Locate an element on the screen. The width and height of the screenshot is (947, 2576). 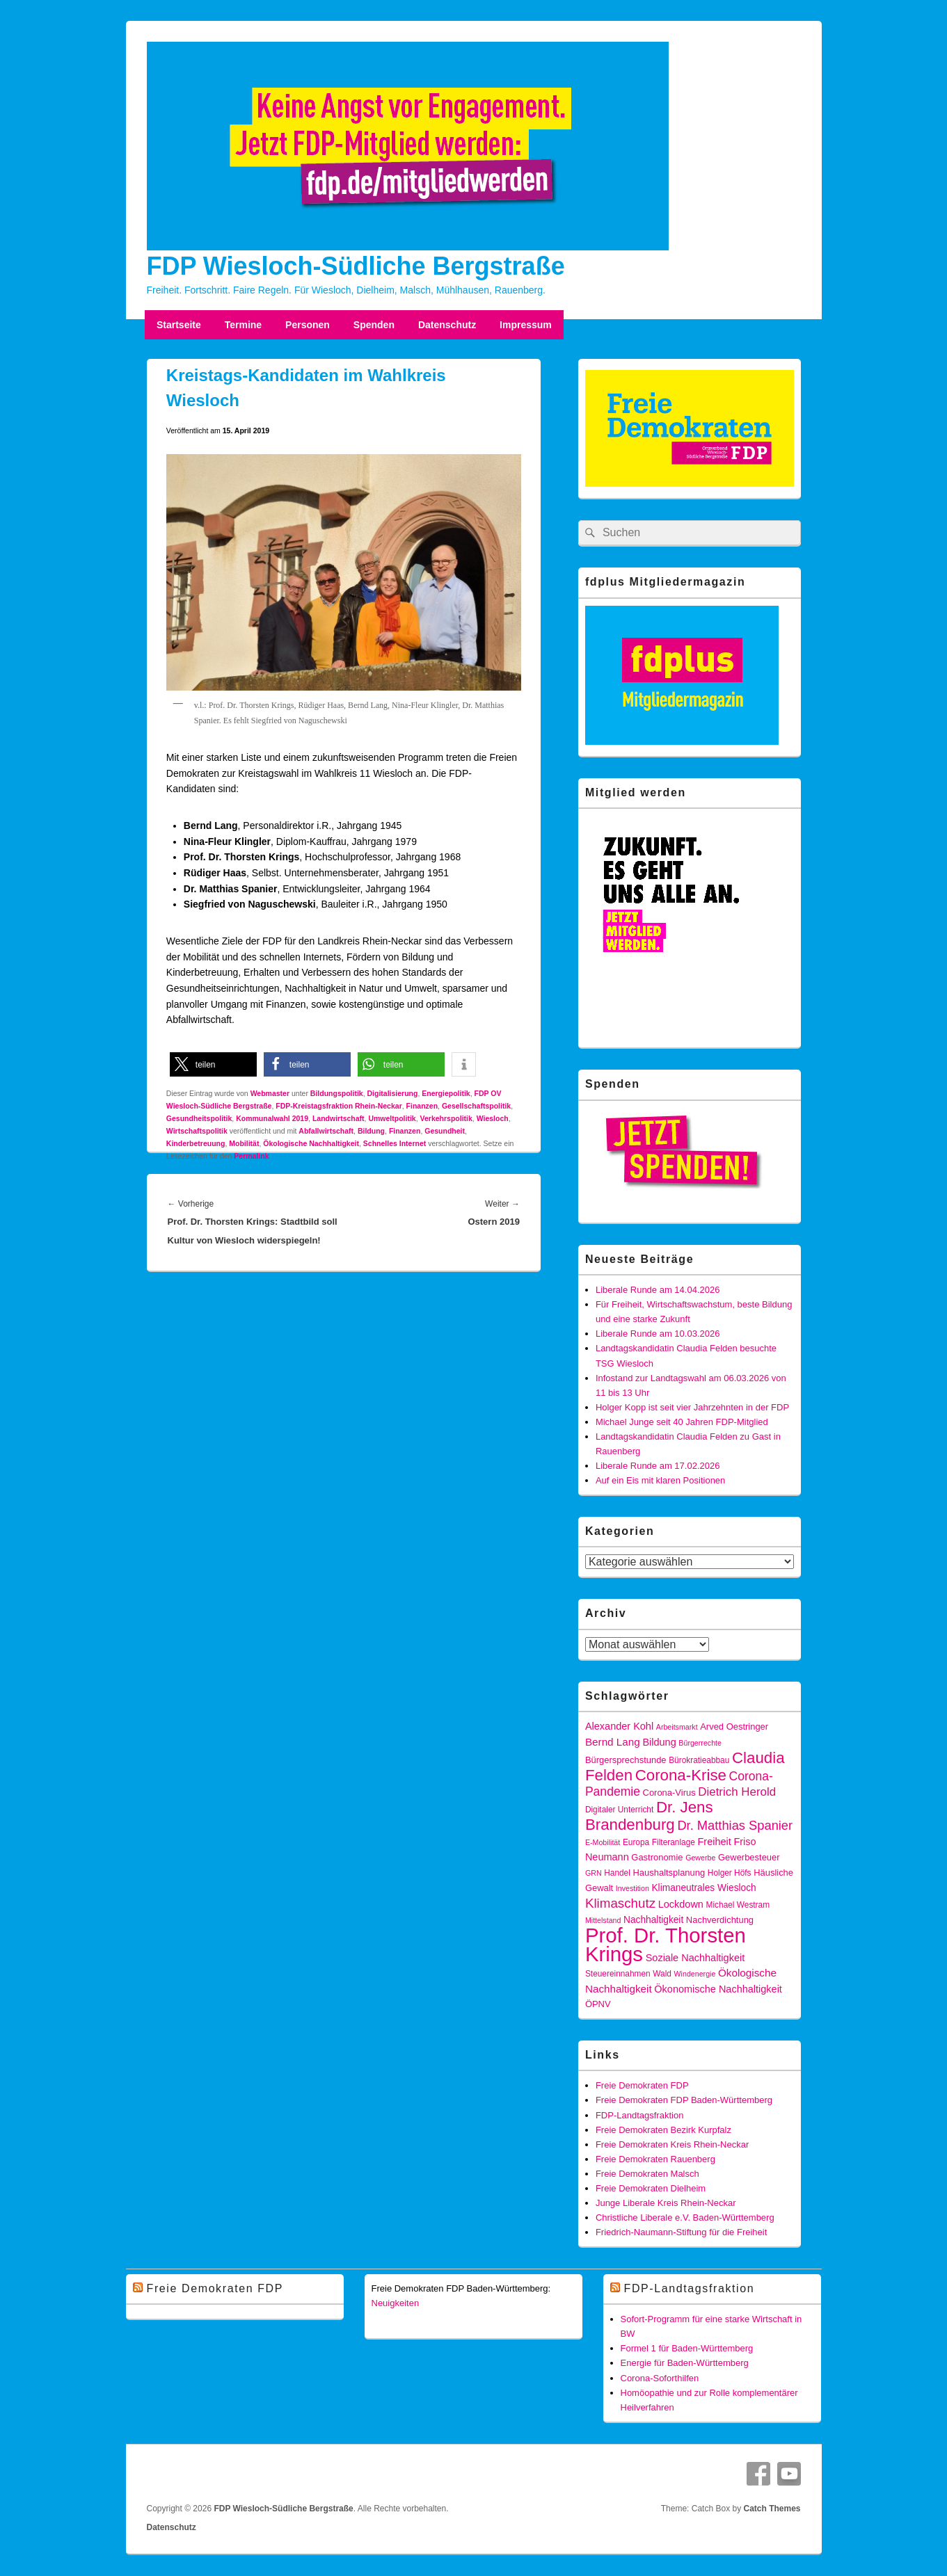
Corona-Virus [Corona-Virus (6 Einträge)] is located at coordinates (669, 1792).